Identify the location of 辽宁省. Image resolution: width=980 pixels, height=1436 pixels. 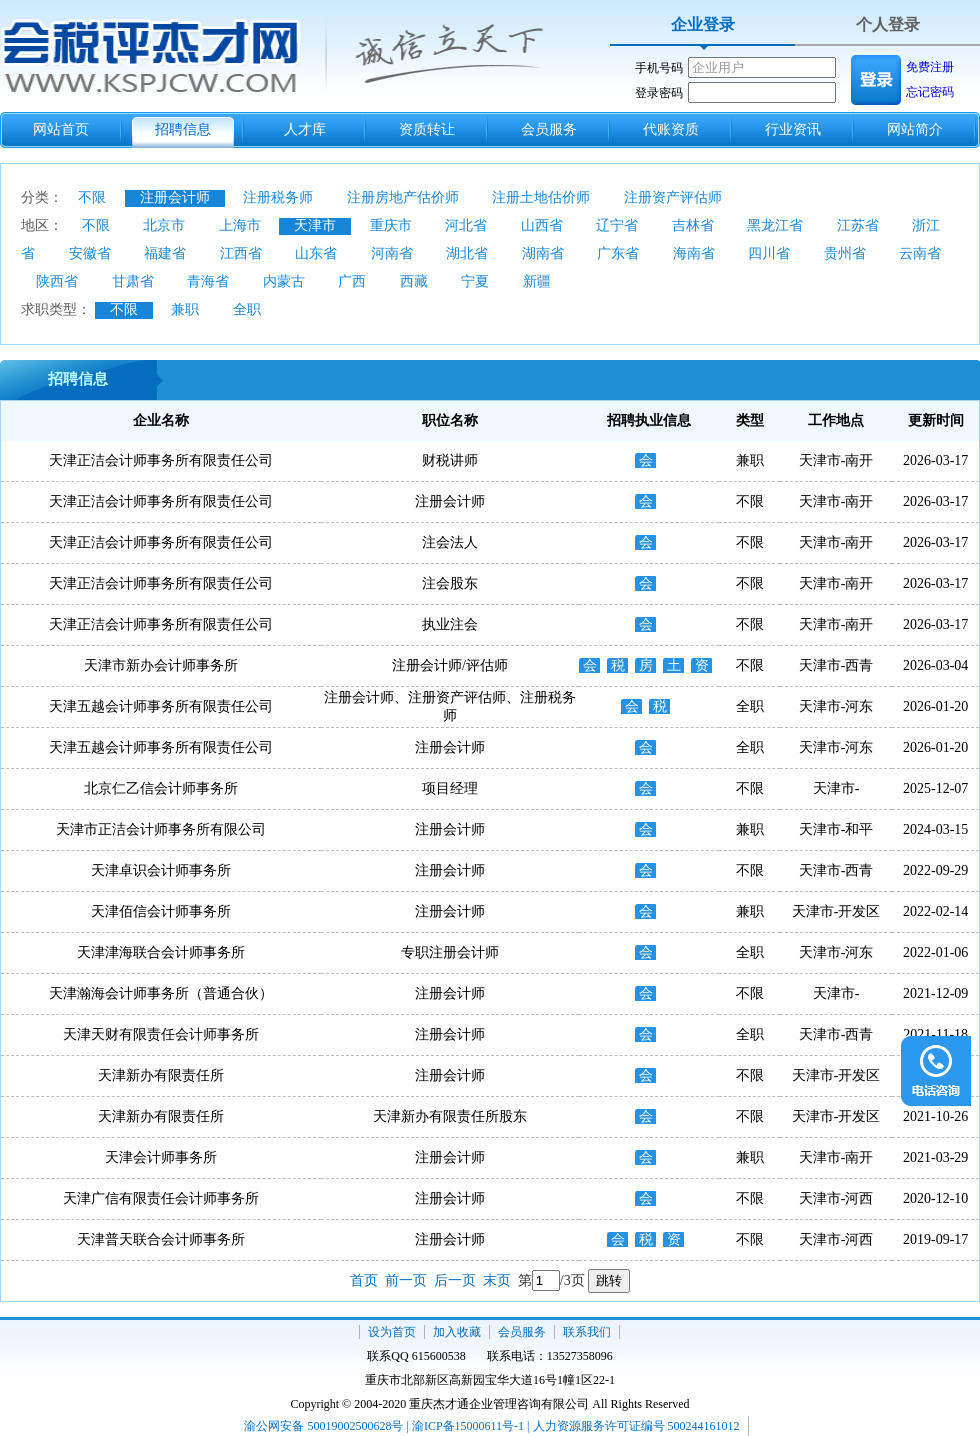
(617, 225).